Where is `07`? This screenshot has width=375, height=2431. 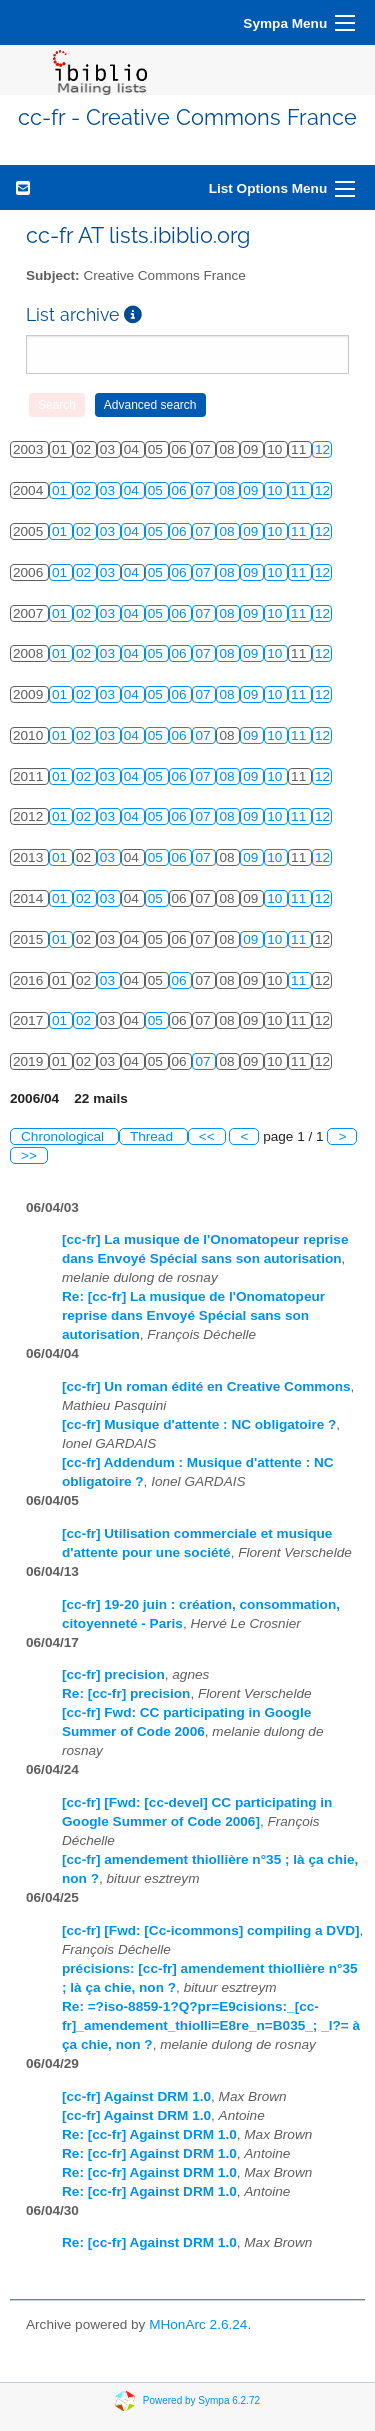
07 is located at coordinates (204, 490).